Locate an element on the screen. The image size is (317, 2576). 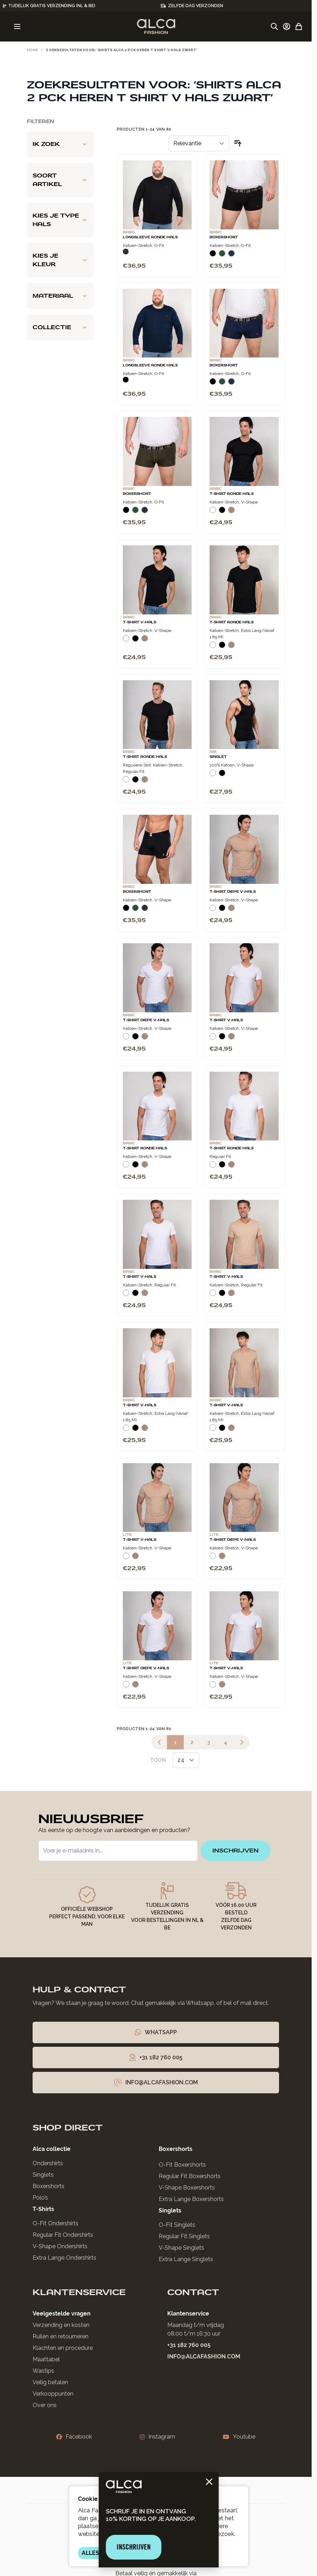
Regular Fit Boxershorts is located at coordinates (190, 2176).